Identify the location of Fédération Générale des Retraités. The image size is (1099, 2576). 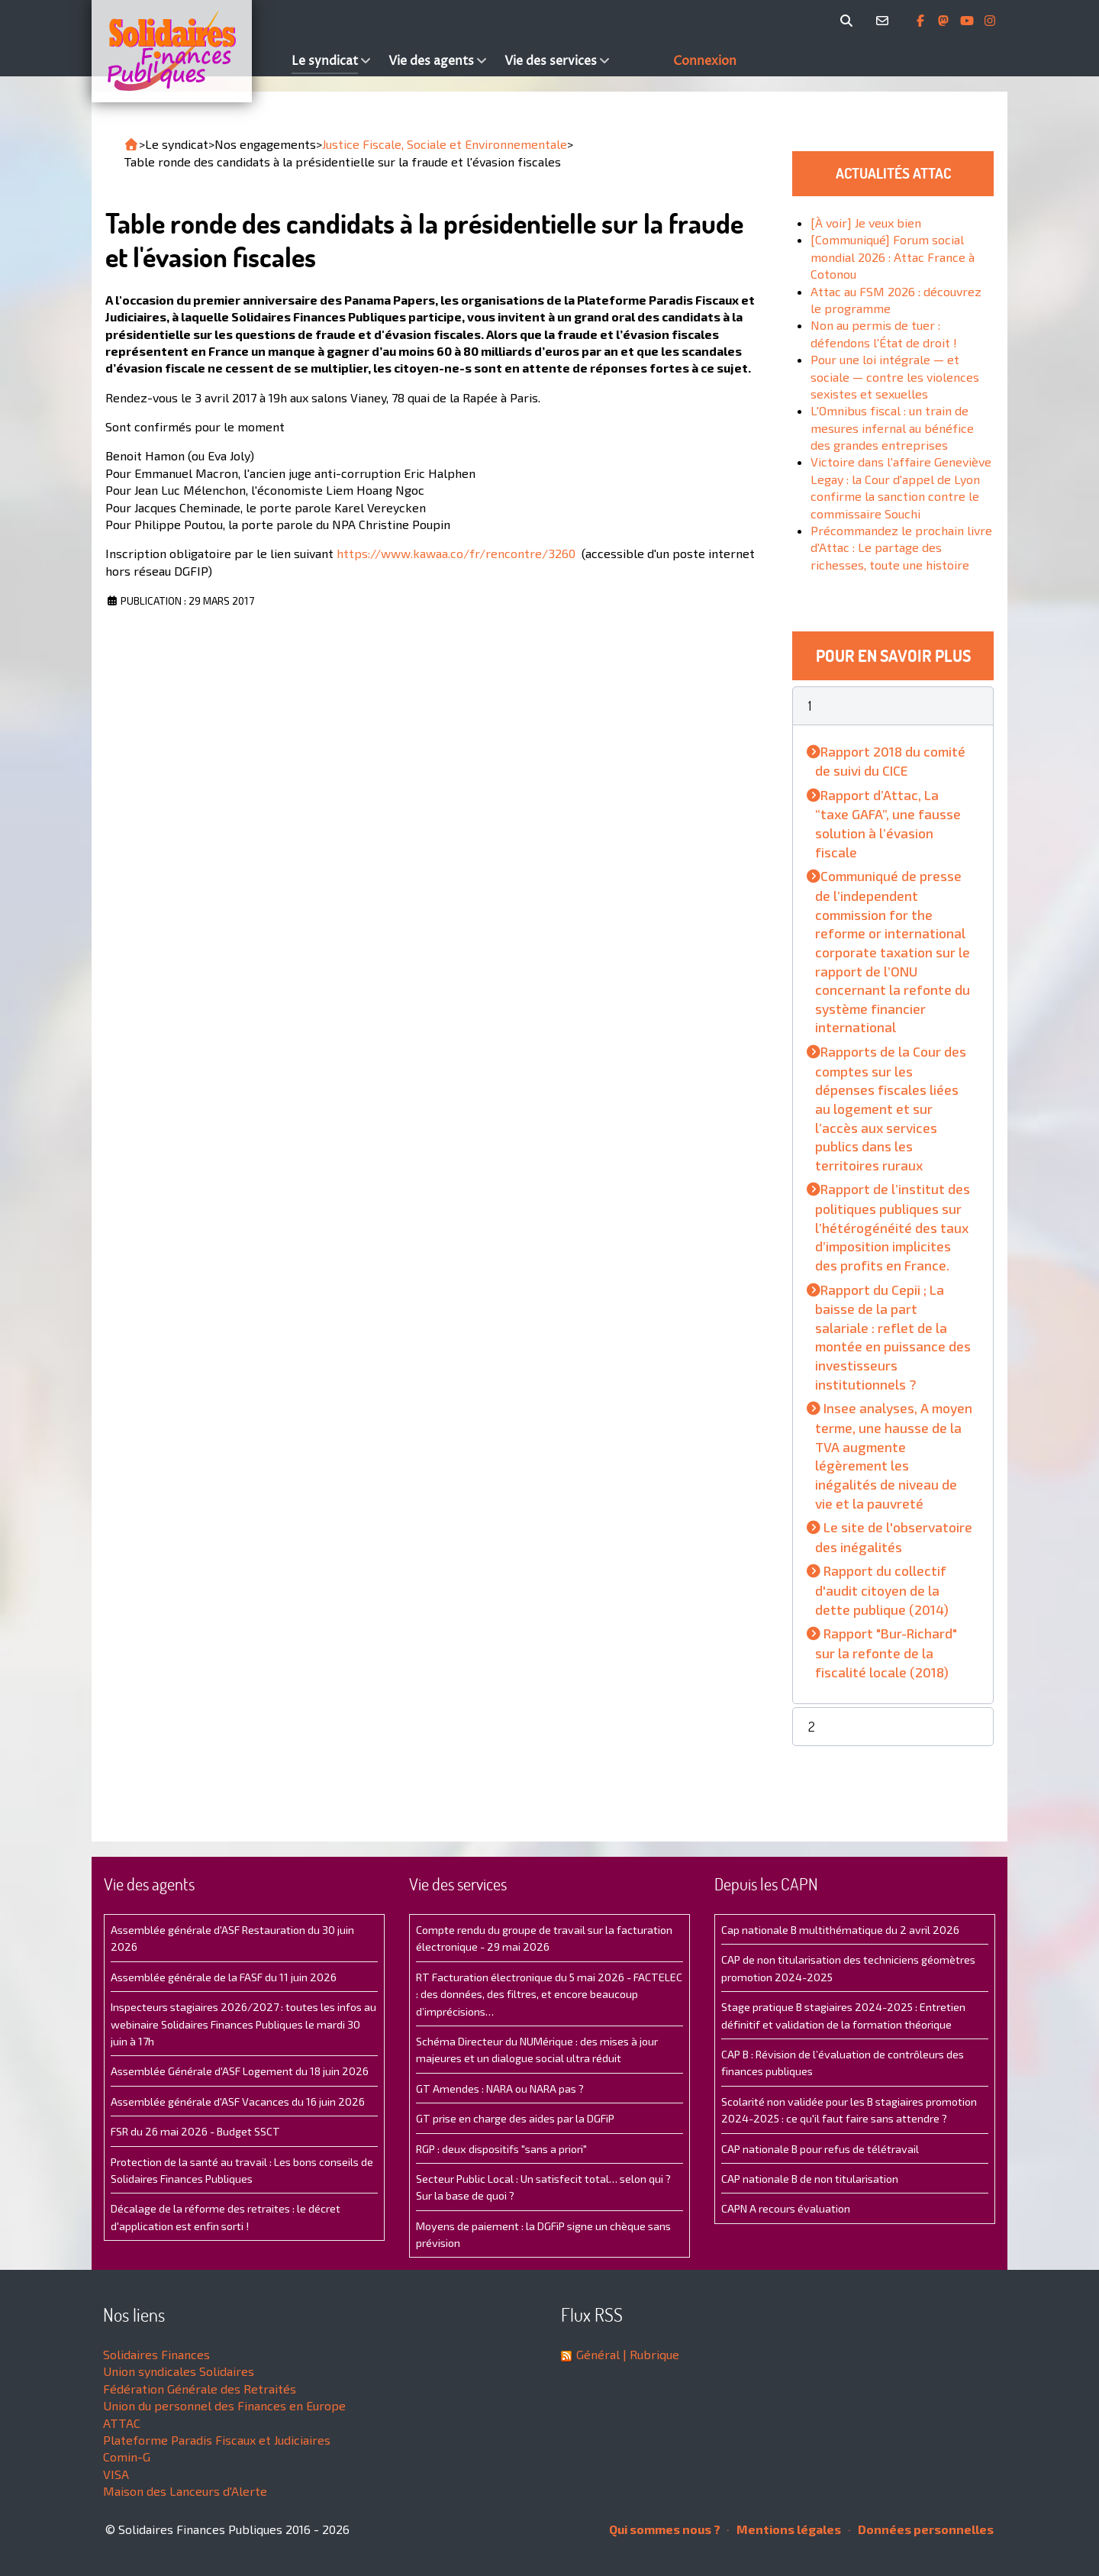
(199, 2388).